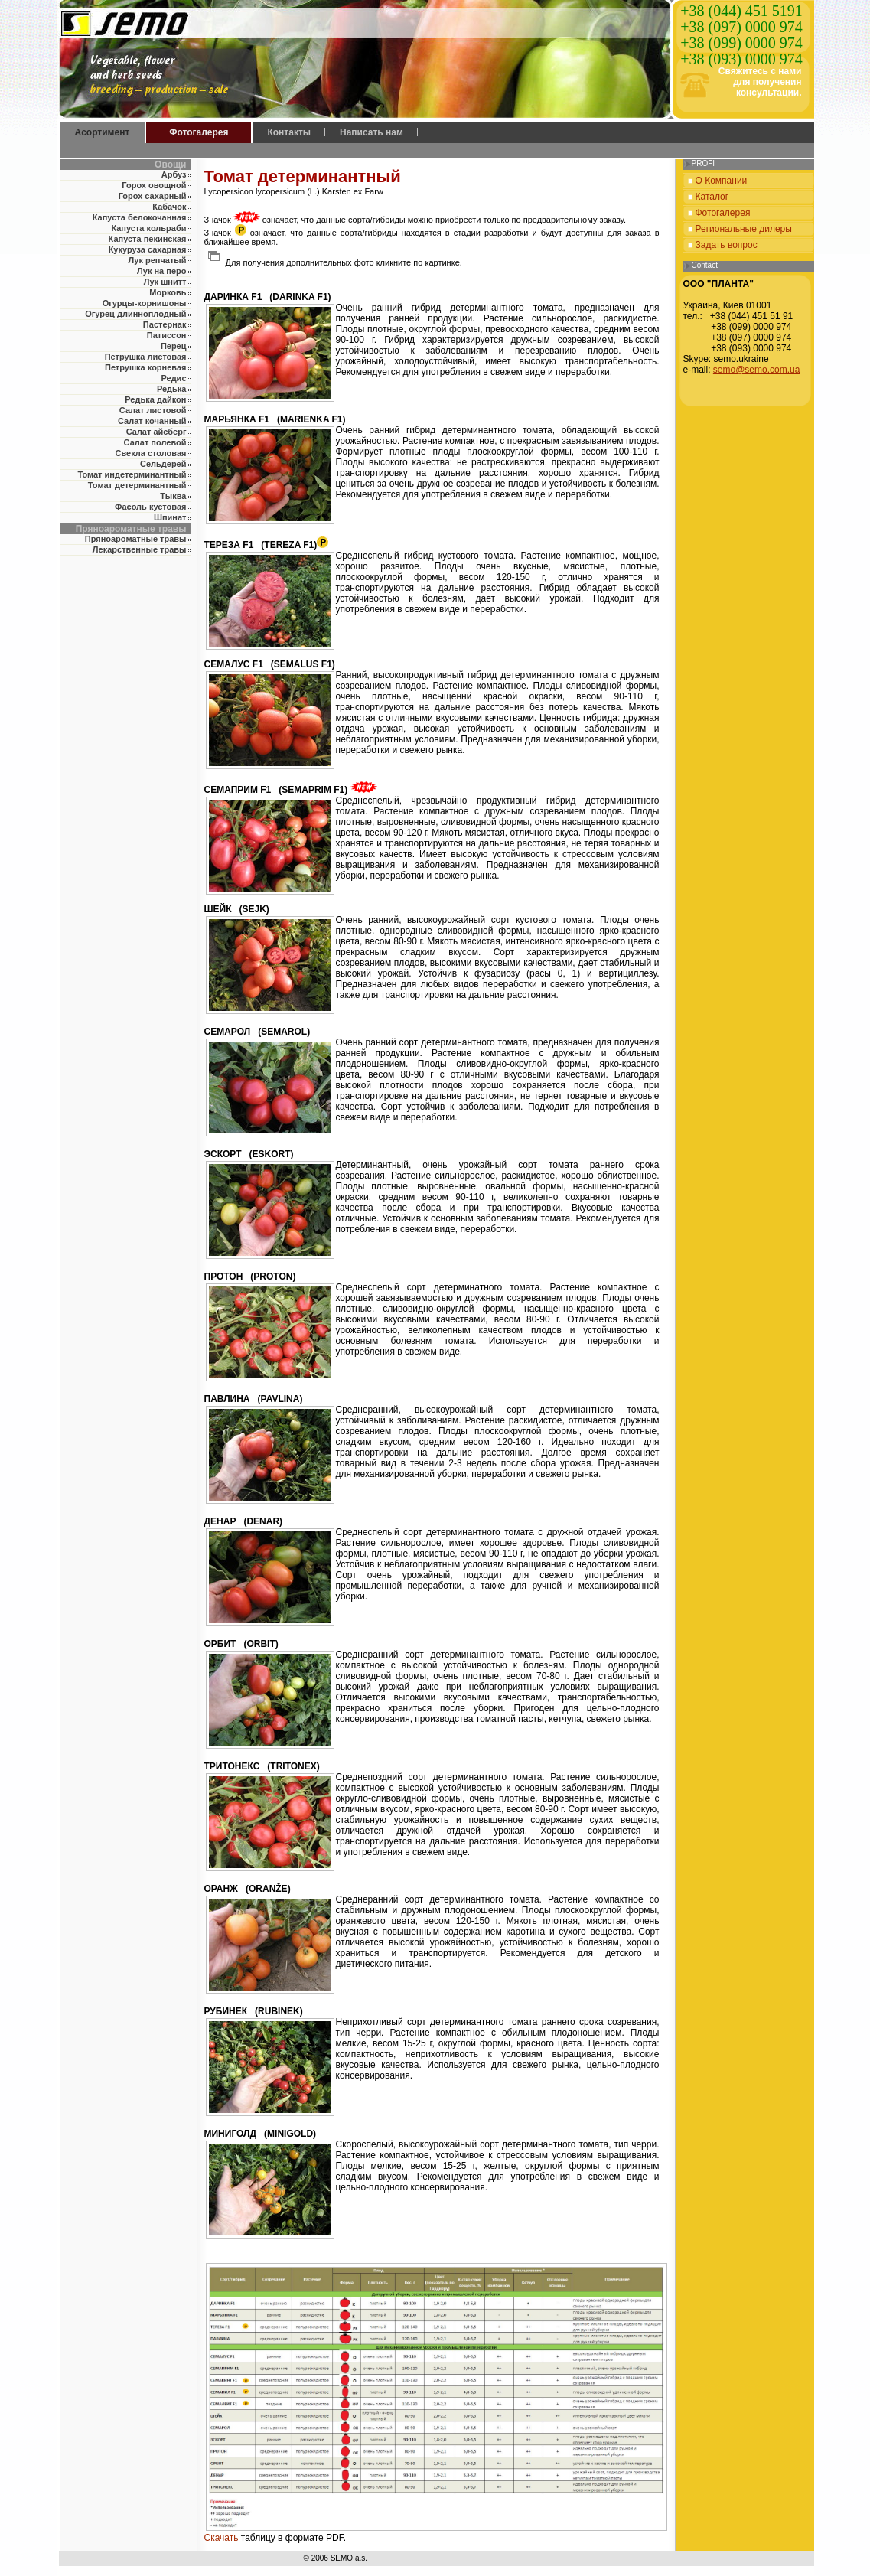 This screenshot has height=2576, width=870. I want to click on Фасоль кустовая, so click(150, 506).